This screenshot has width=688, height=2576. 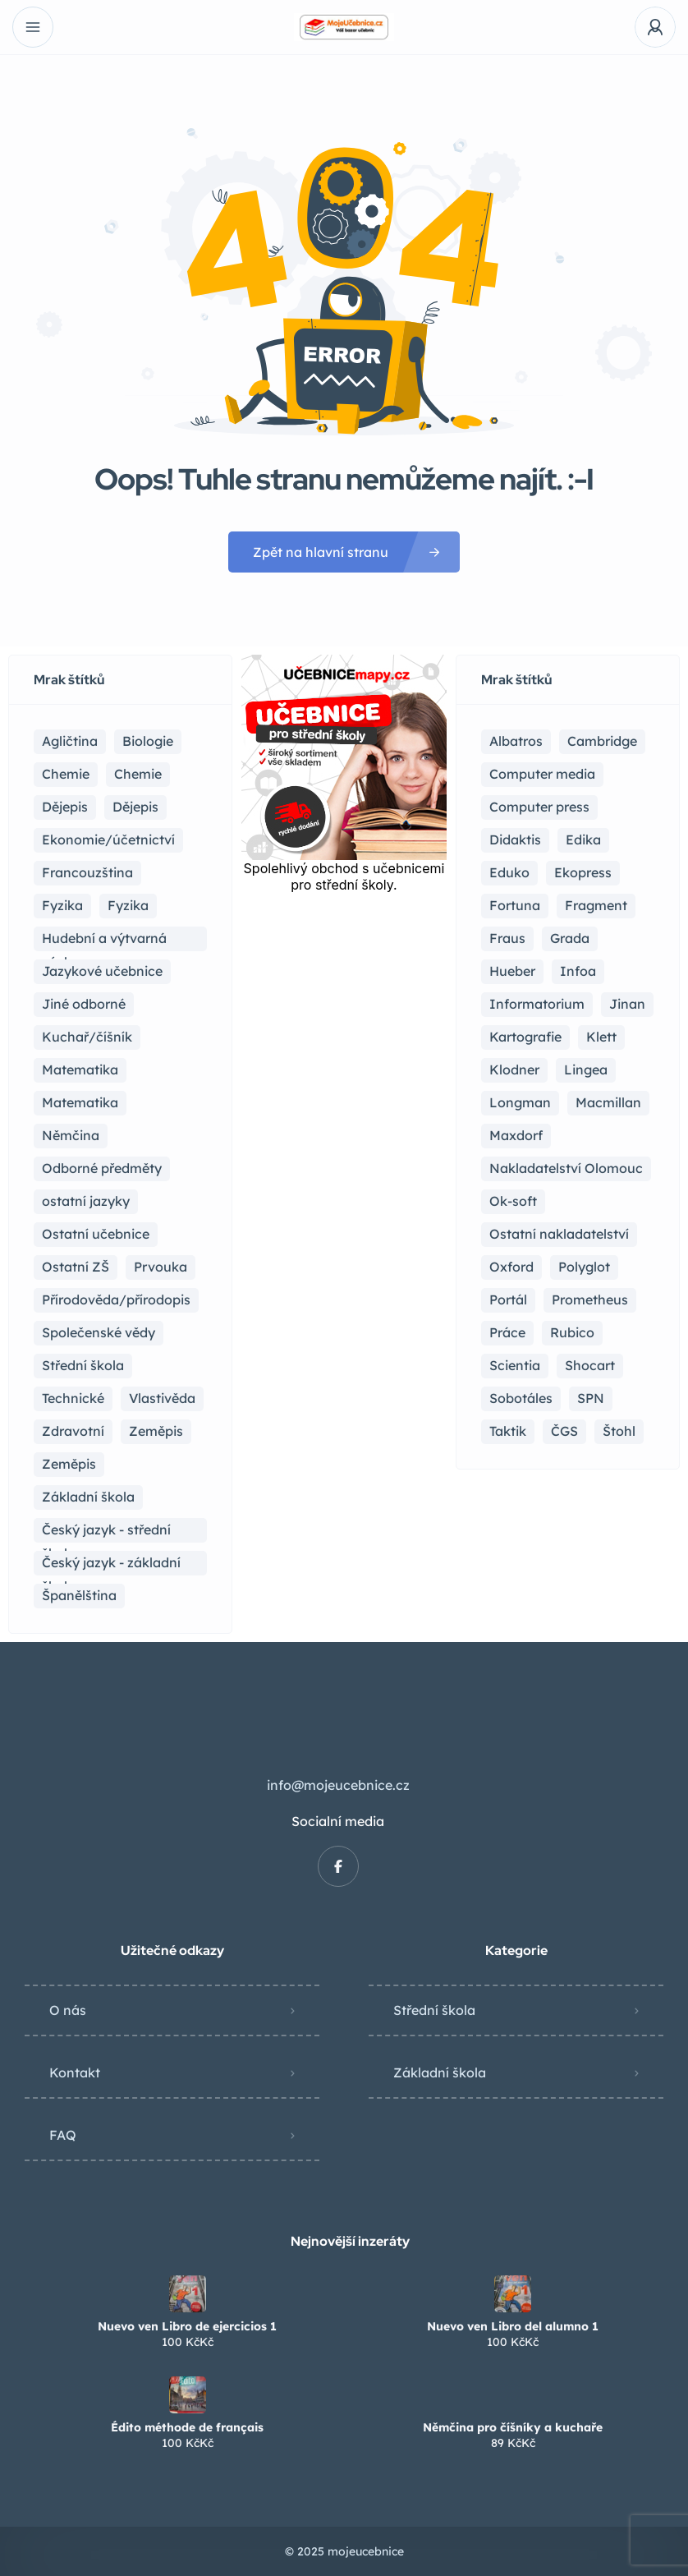 I want to click on Klodner [Klodner (1 položka)], so click(x=514, y=1069).